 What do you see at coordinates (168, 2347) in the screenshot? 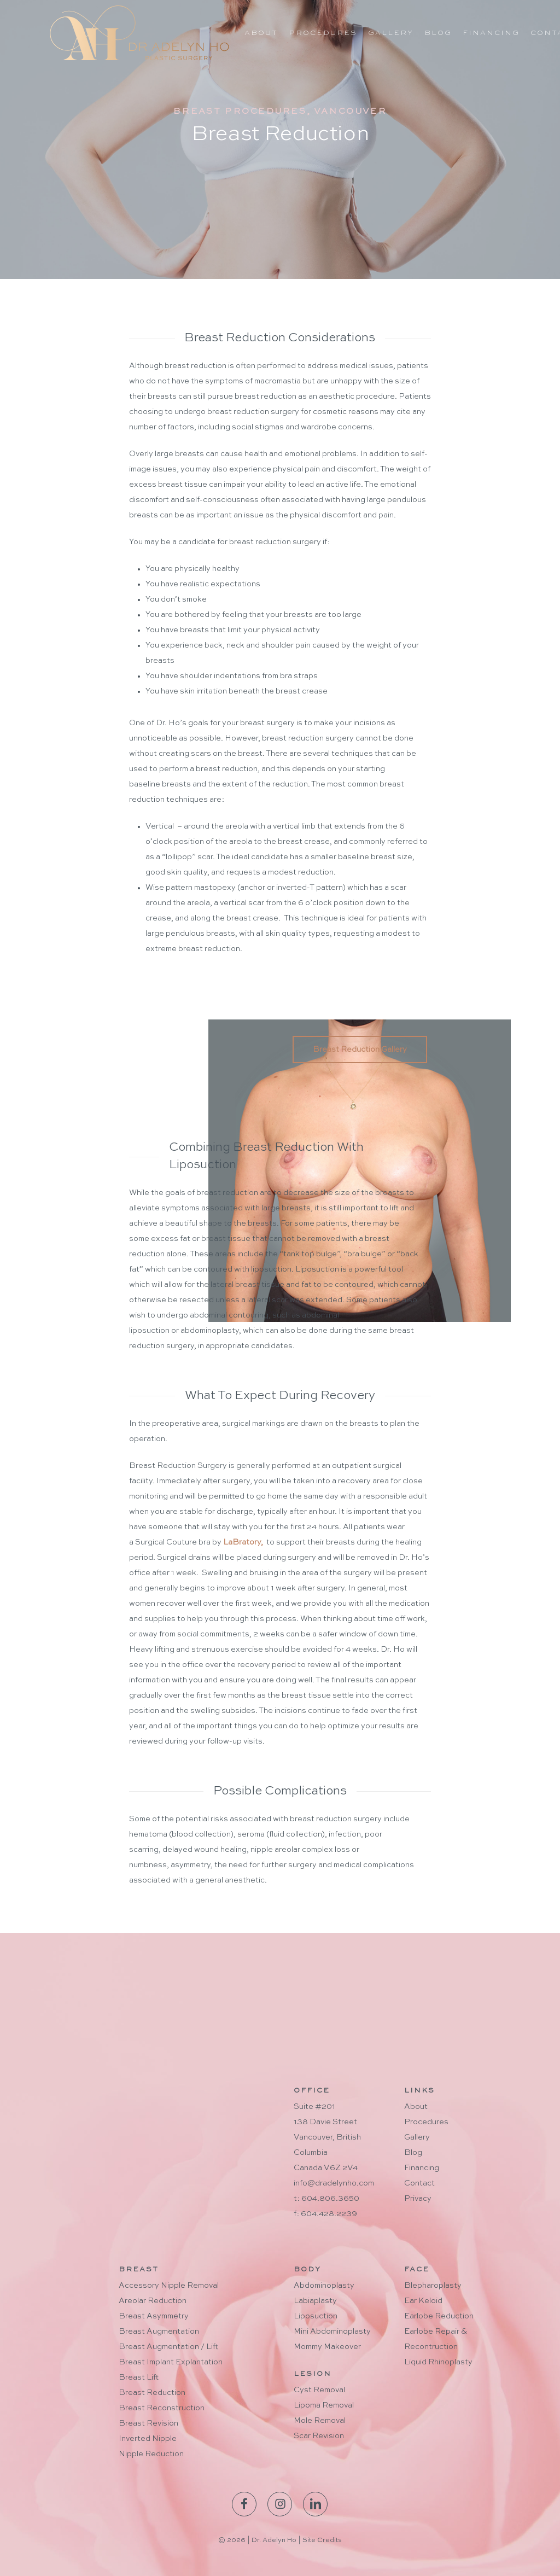
I see `Breast Augmentation / Lift` at bounding box center [168, 2347].